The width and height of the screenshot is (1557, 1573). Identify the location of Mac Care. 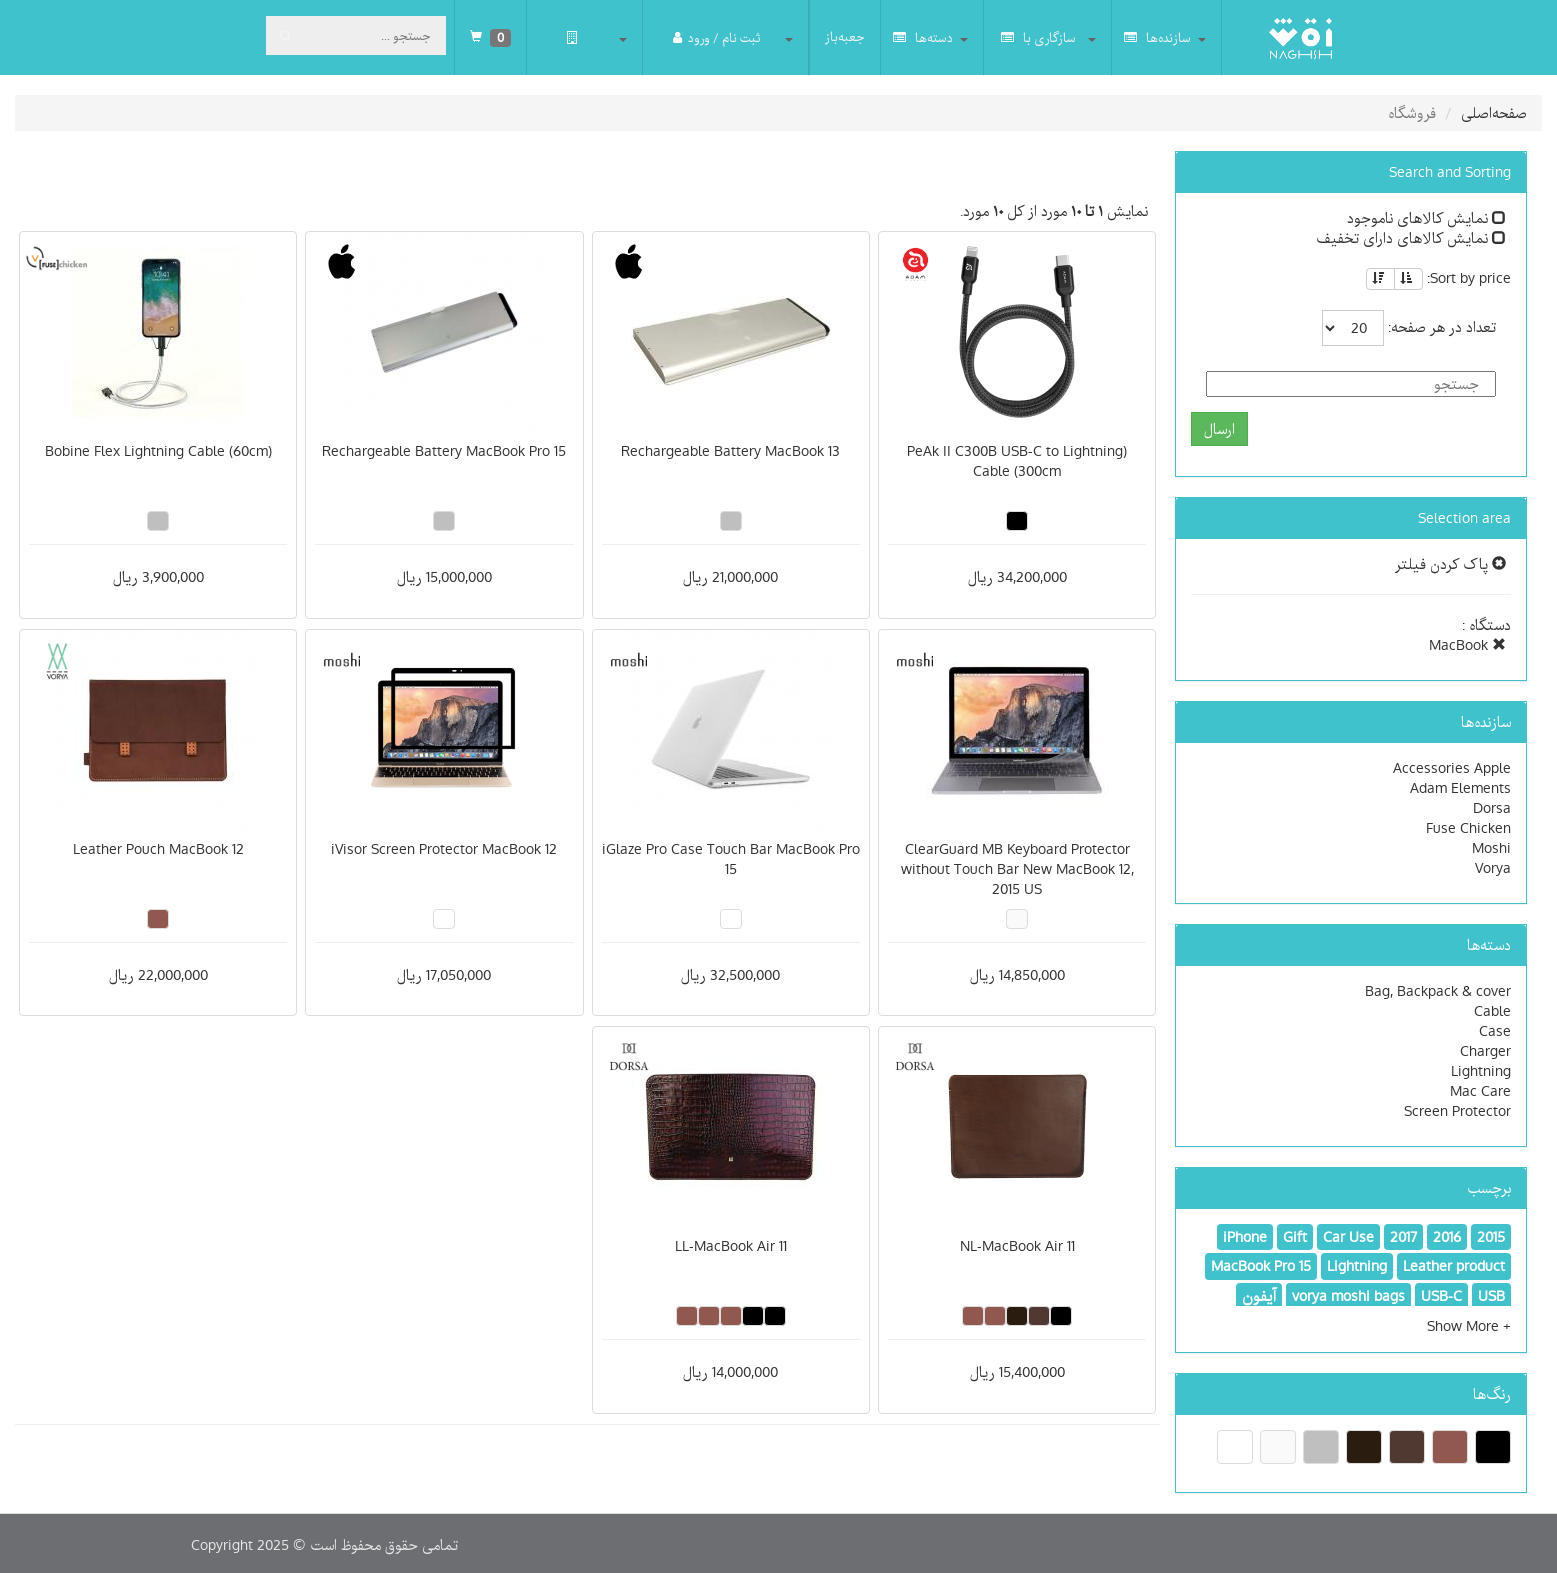
(1480, 1091).